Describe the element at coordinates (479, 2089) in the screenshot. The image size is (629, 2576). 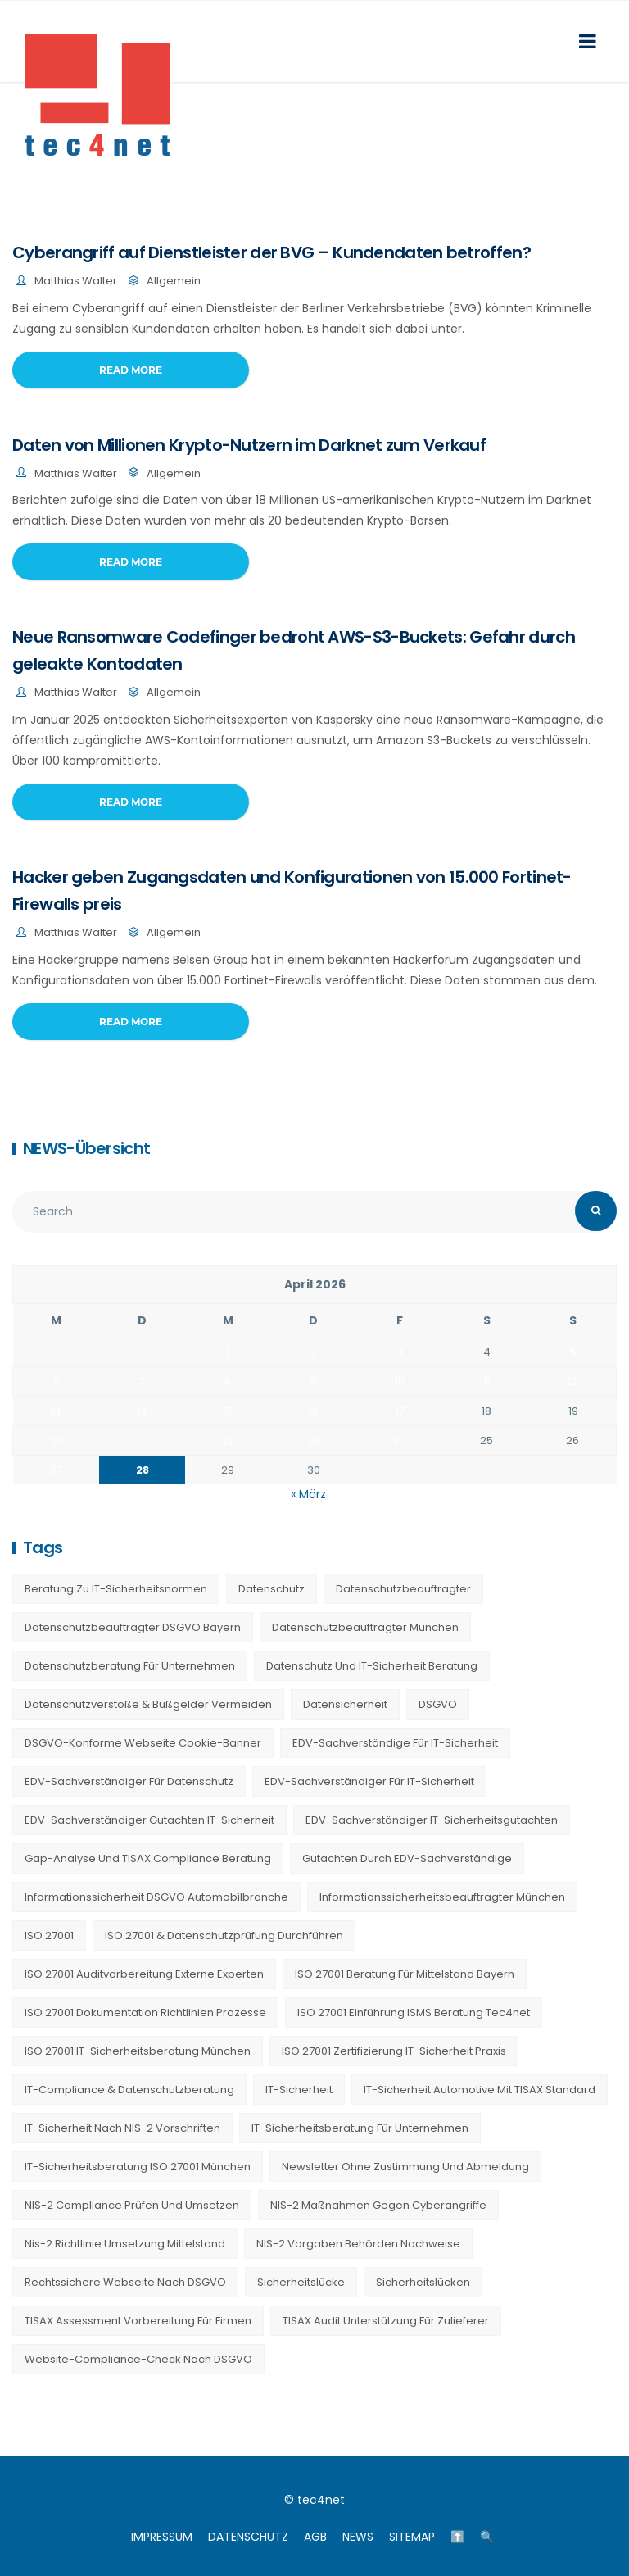
I see `IT-Sicherheit Automotive mit TISAX Standard [IT-Sicherheit Automotive mit TISAX Standard (20 Einträge)]` at that location.